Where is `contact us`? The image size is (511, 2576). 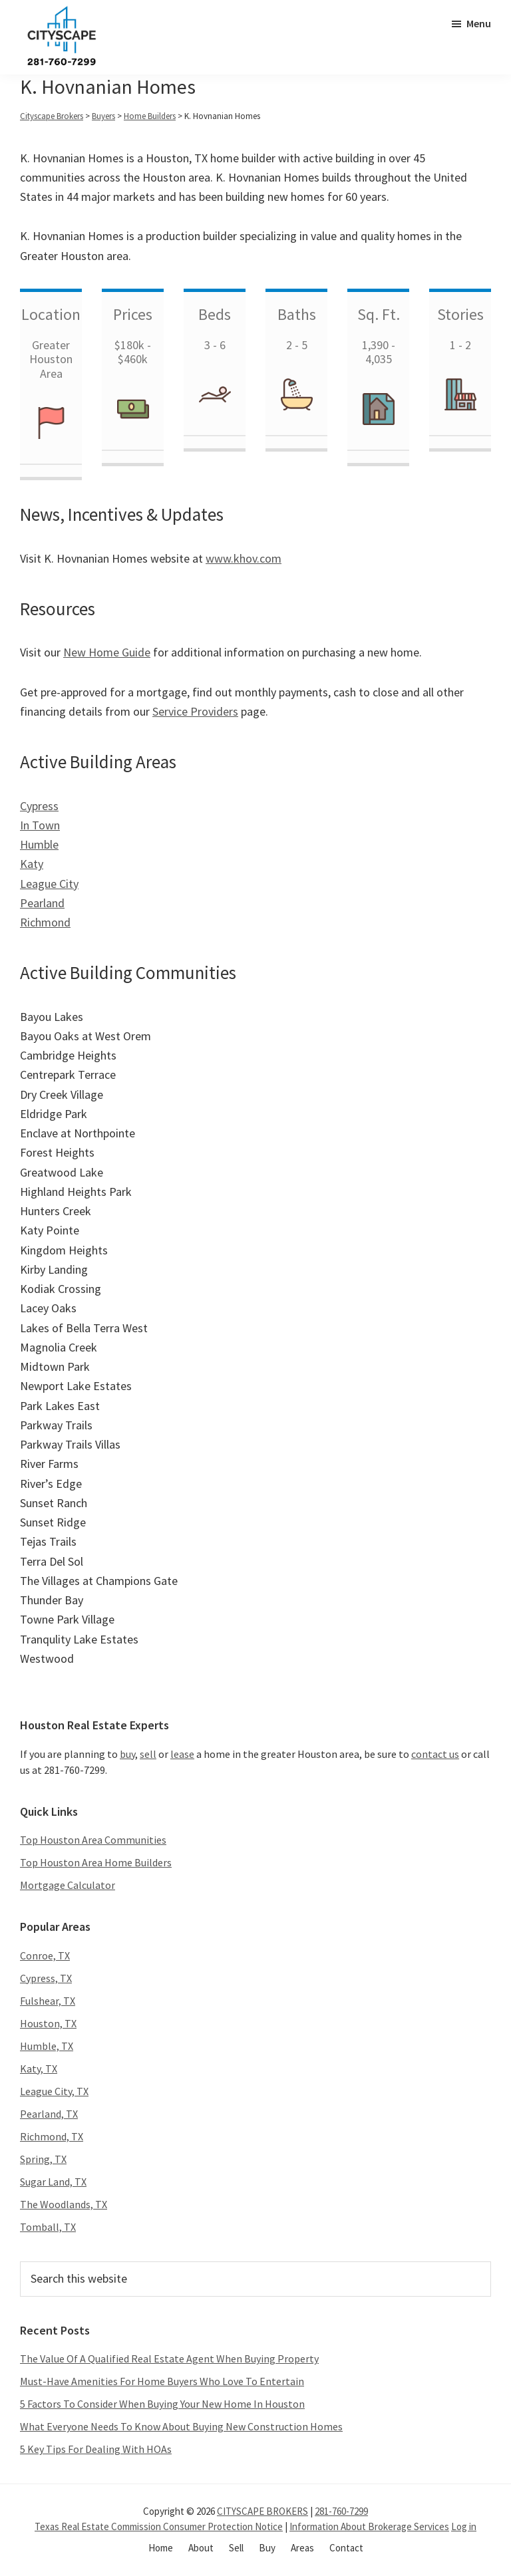
contact us is located at coordinates (435, 1754).